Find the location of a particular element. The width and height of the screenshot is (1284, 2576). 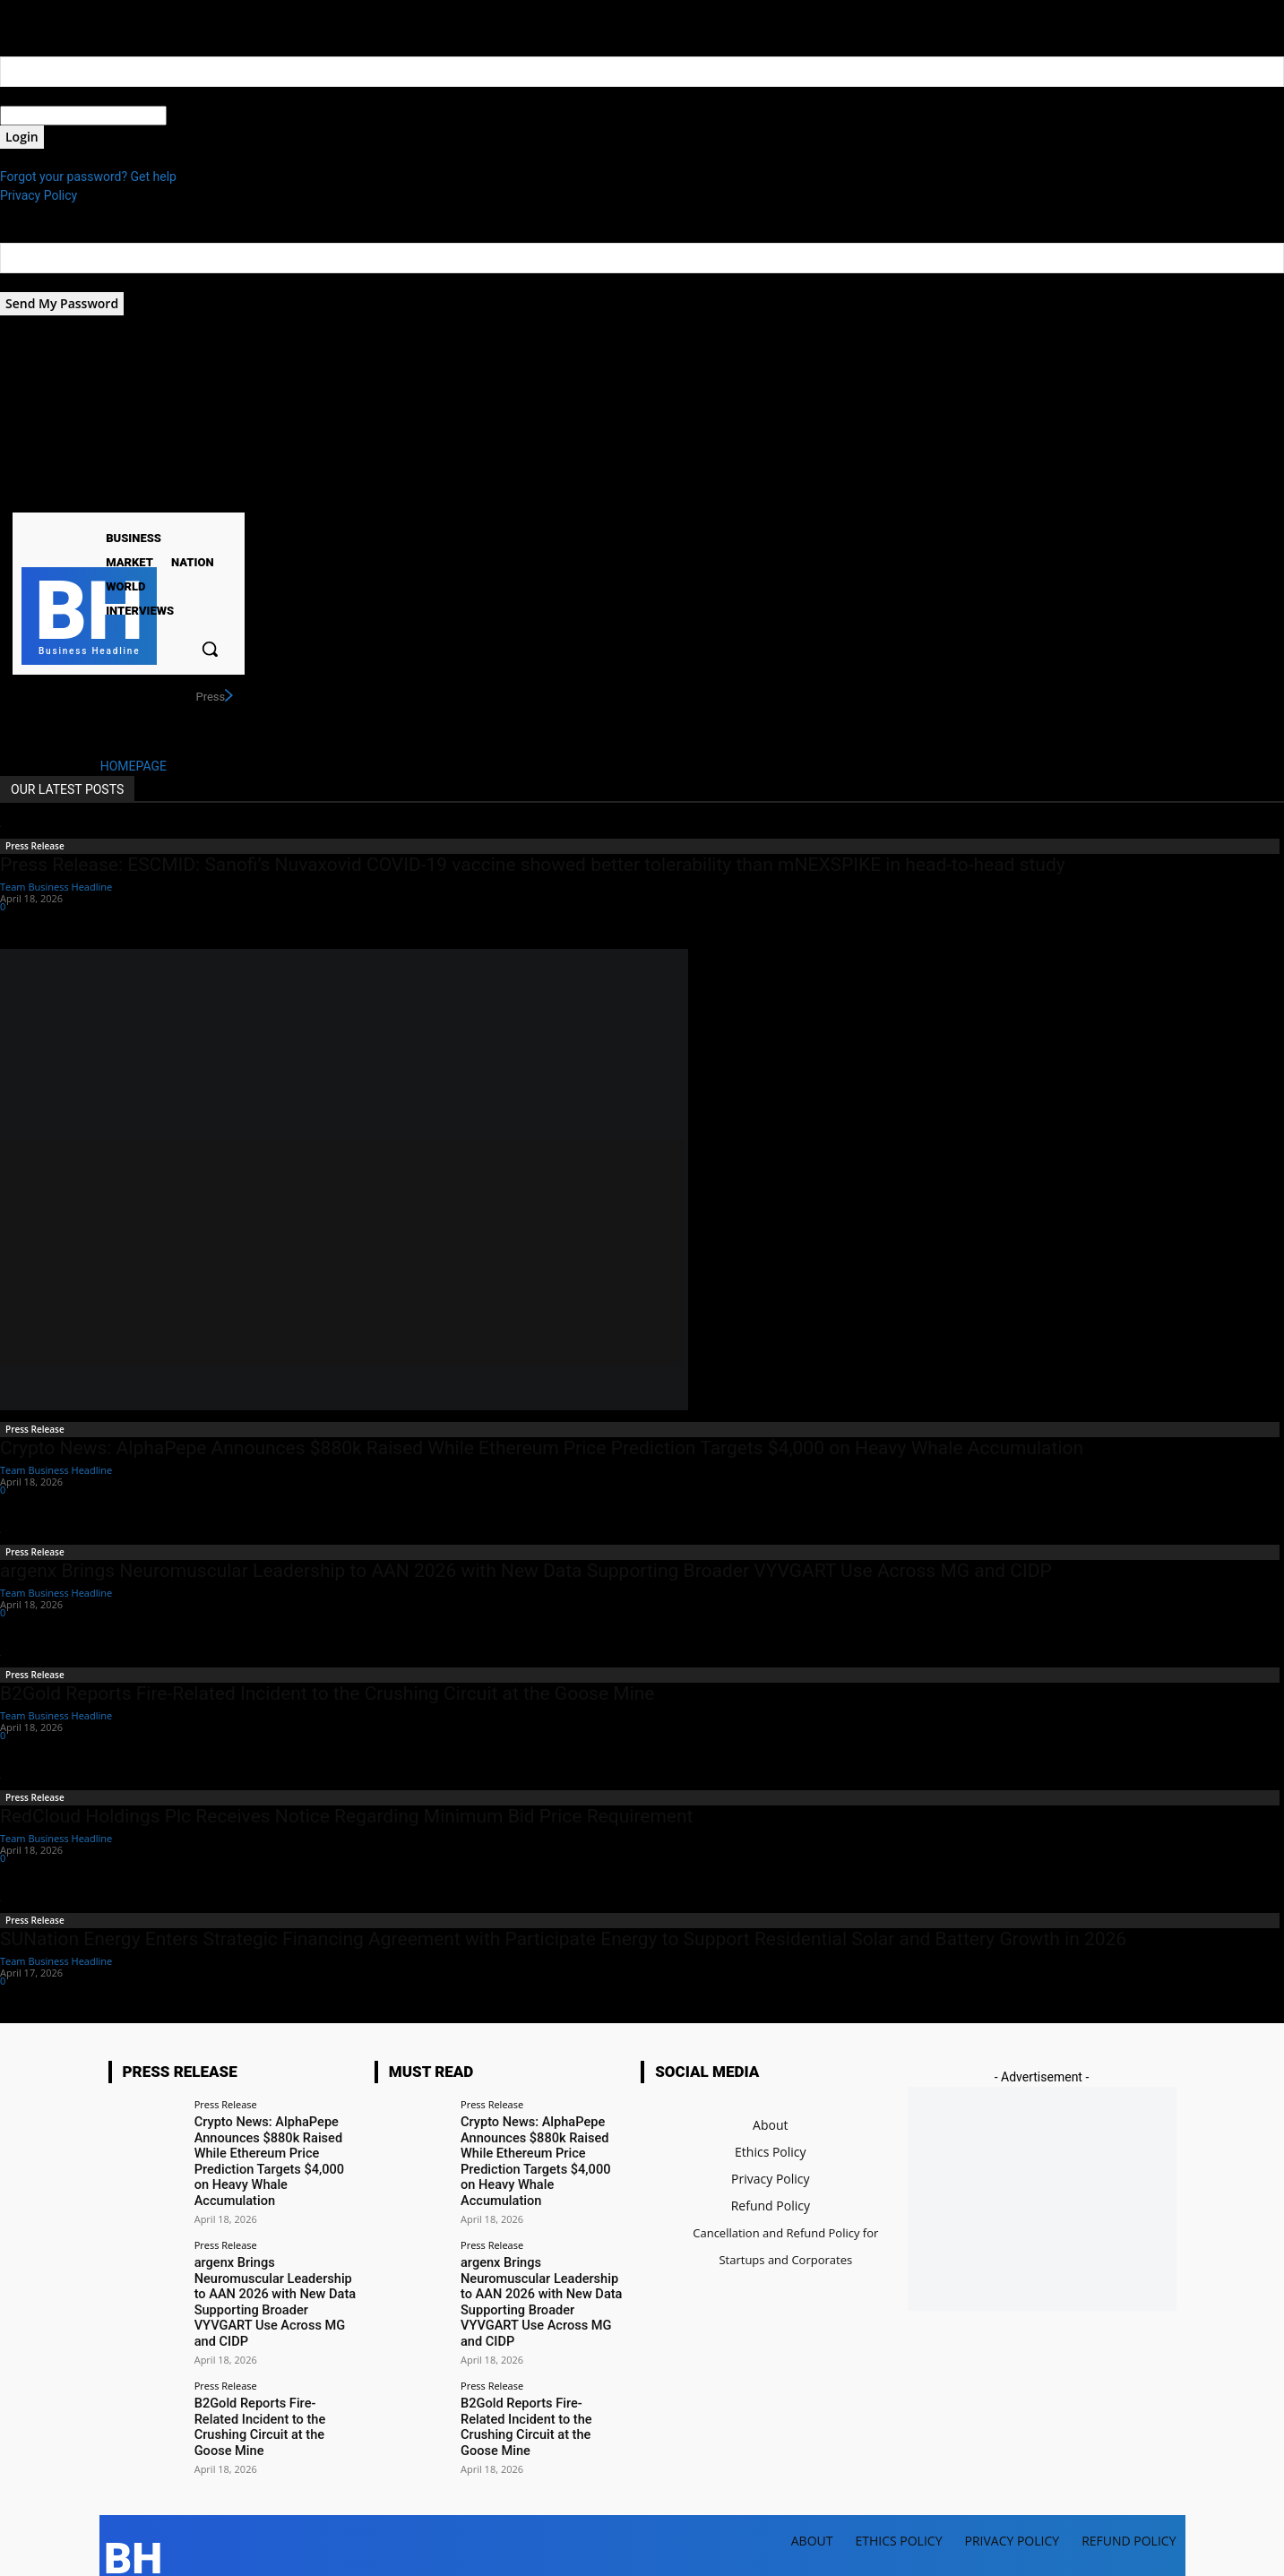

[next] is located at coordinates (228, 696).